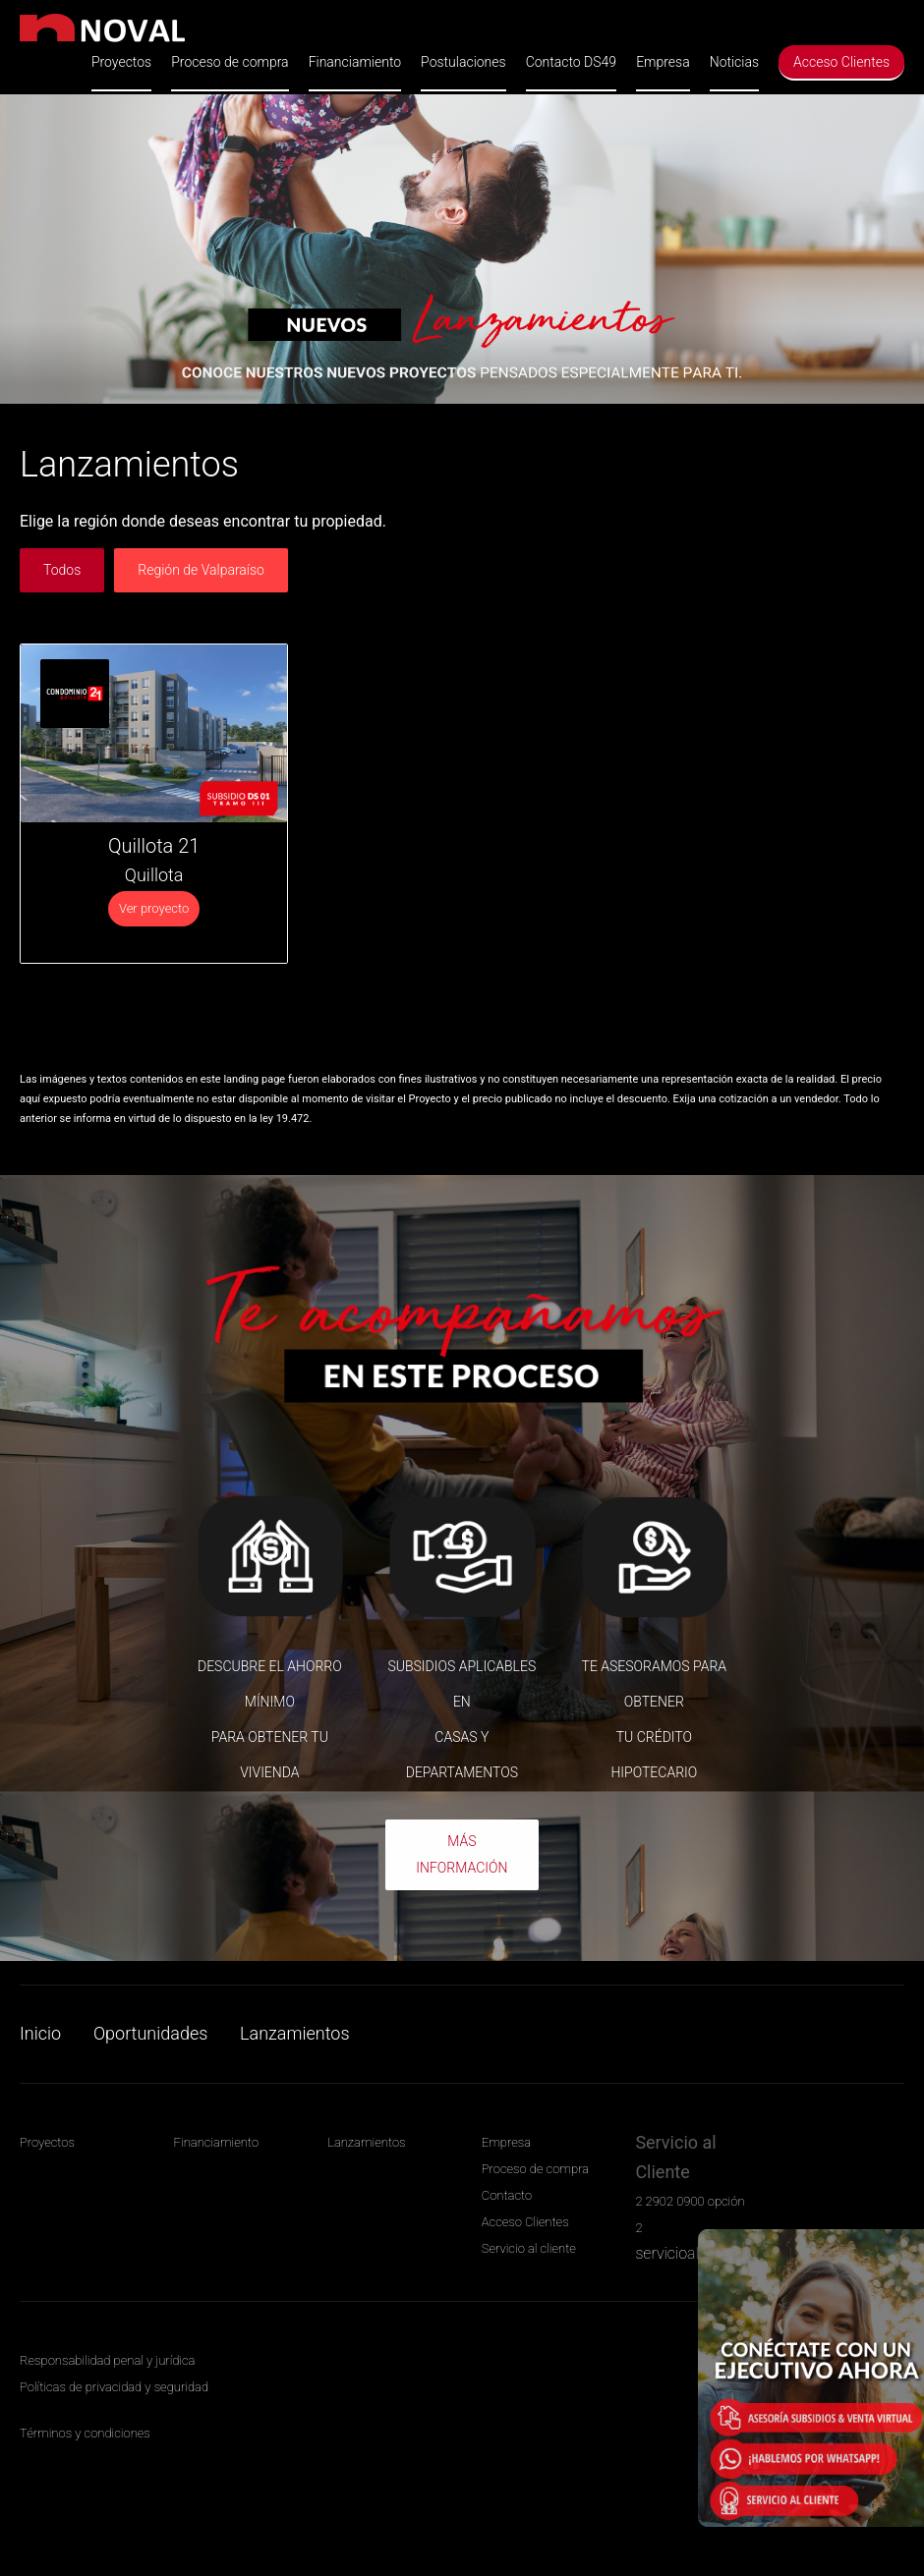 This screenshot has width=924, height=2576. What do you see at coordinates (734, 62) in the screenshot?
I see `Noticias` at bounding box center [734, 62].